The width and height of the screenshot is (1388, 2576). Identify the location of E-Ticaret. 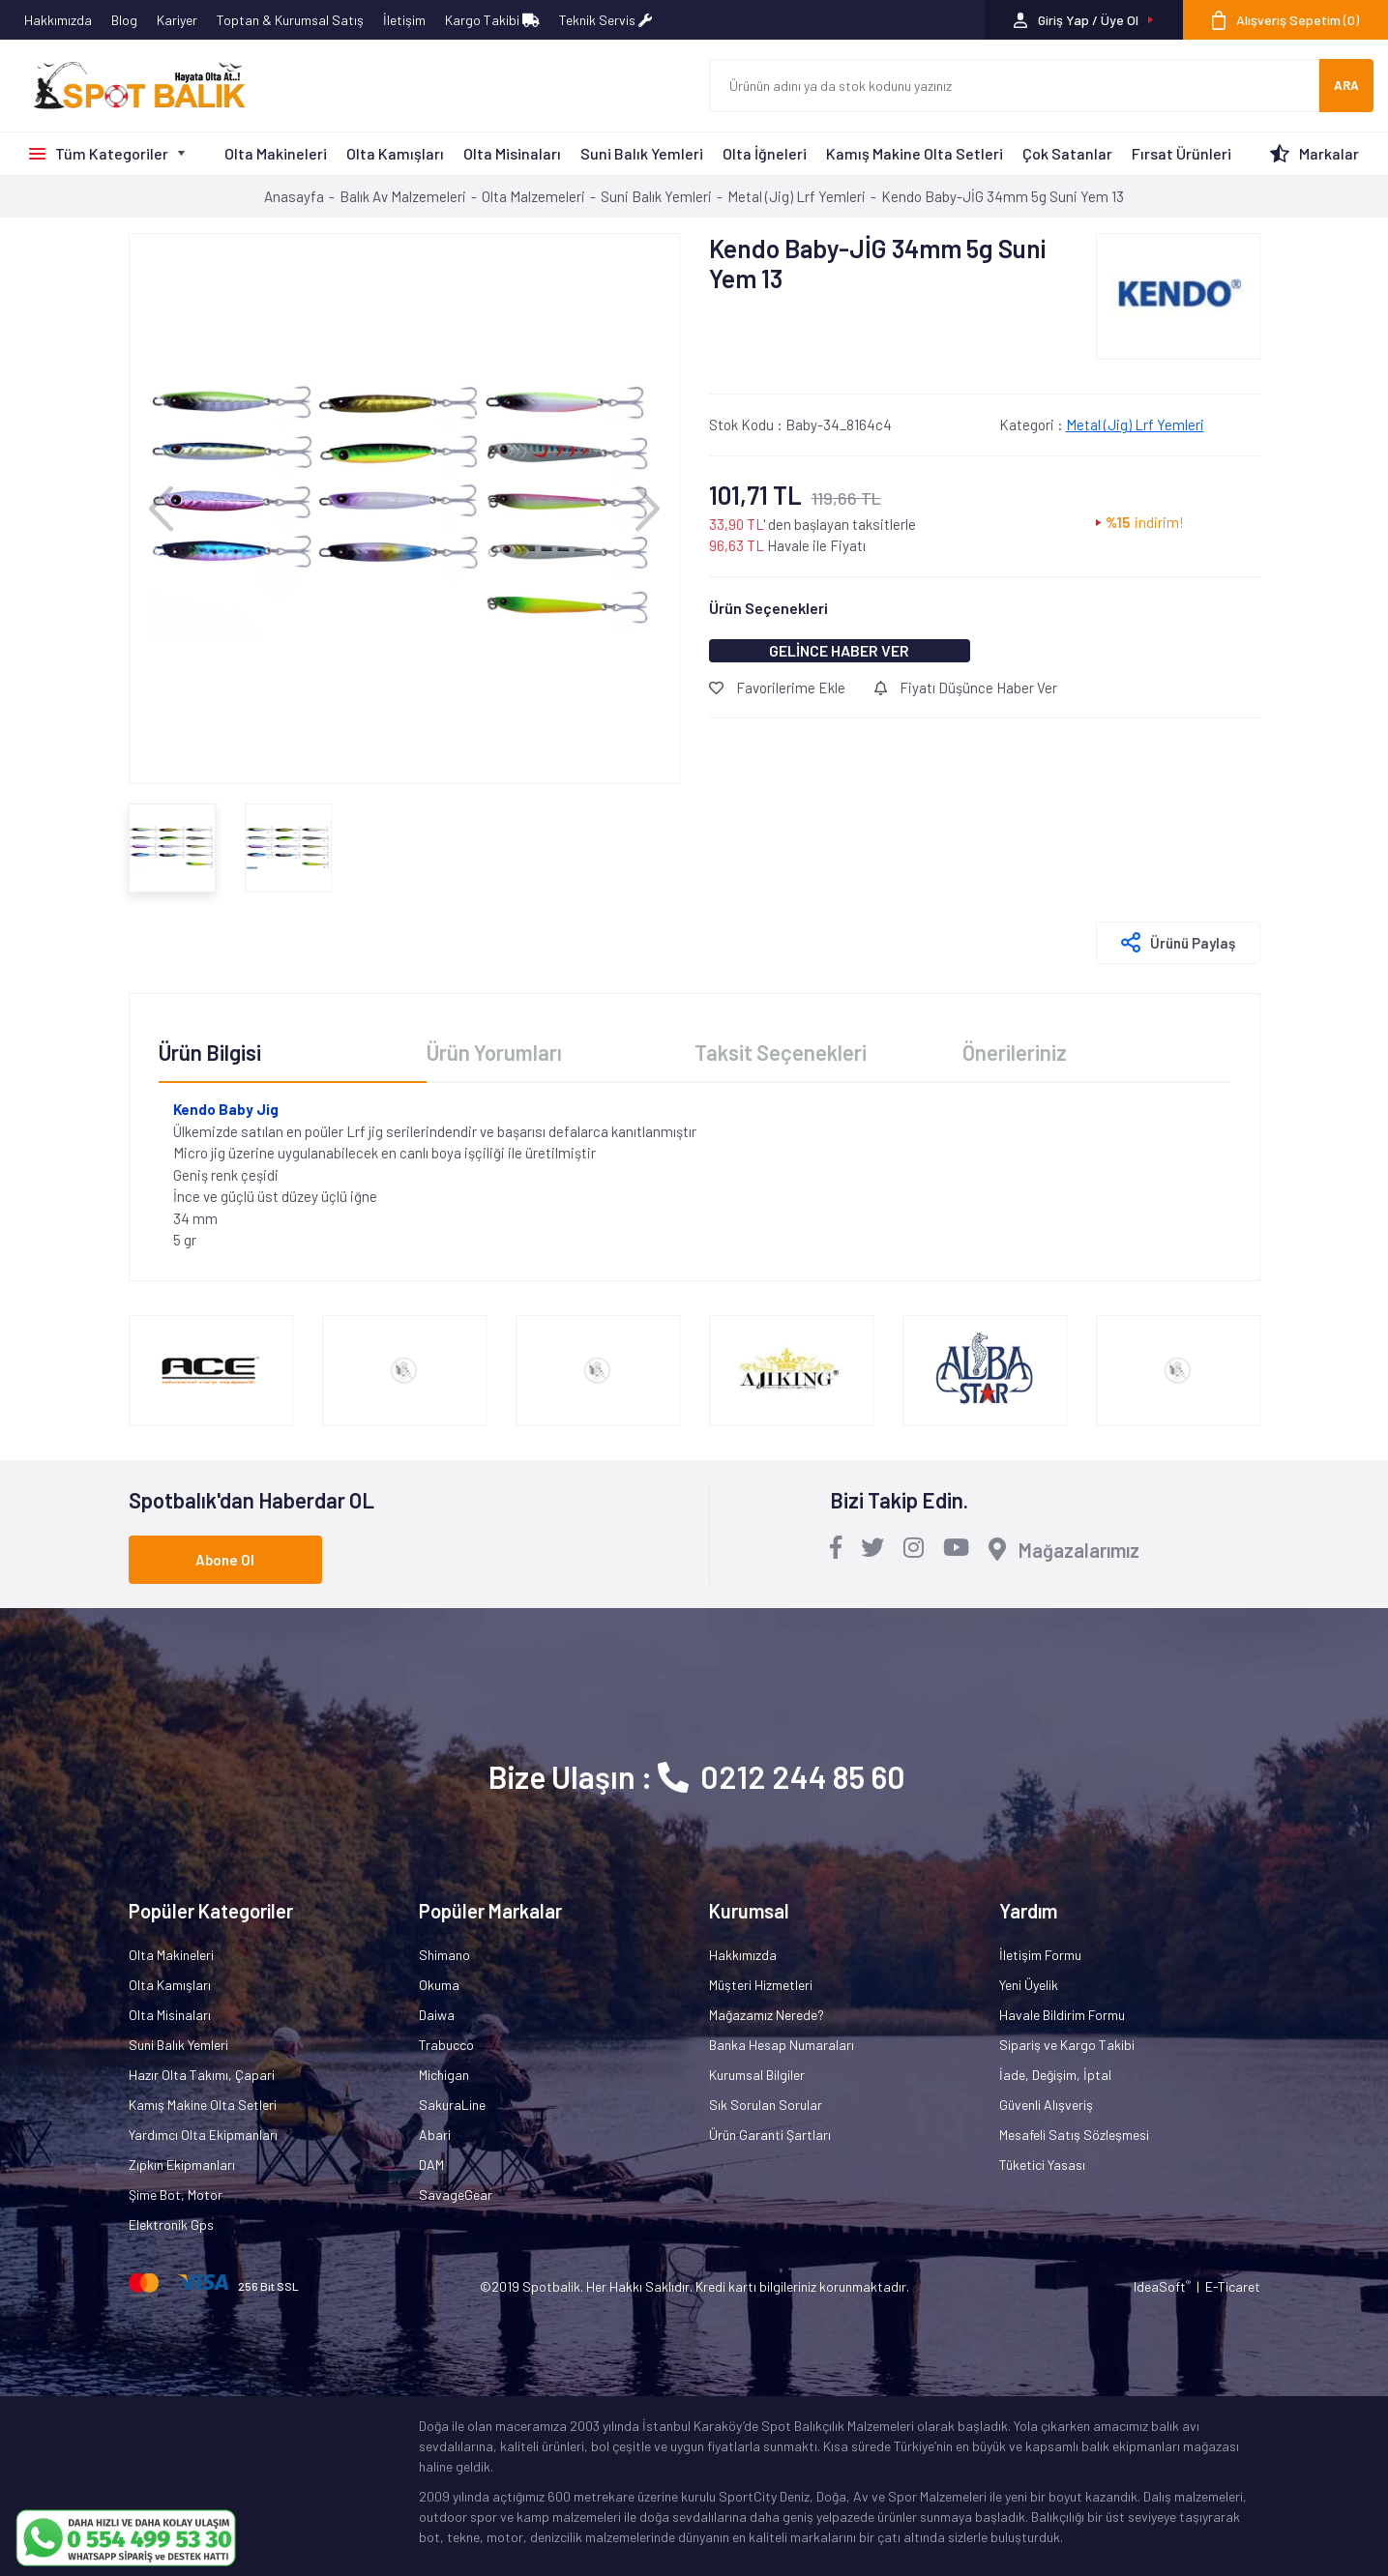
(1232, 2286).